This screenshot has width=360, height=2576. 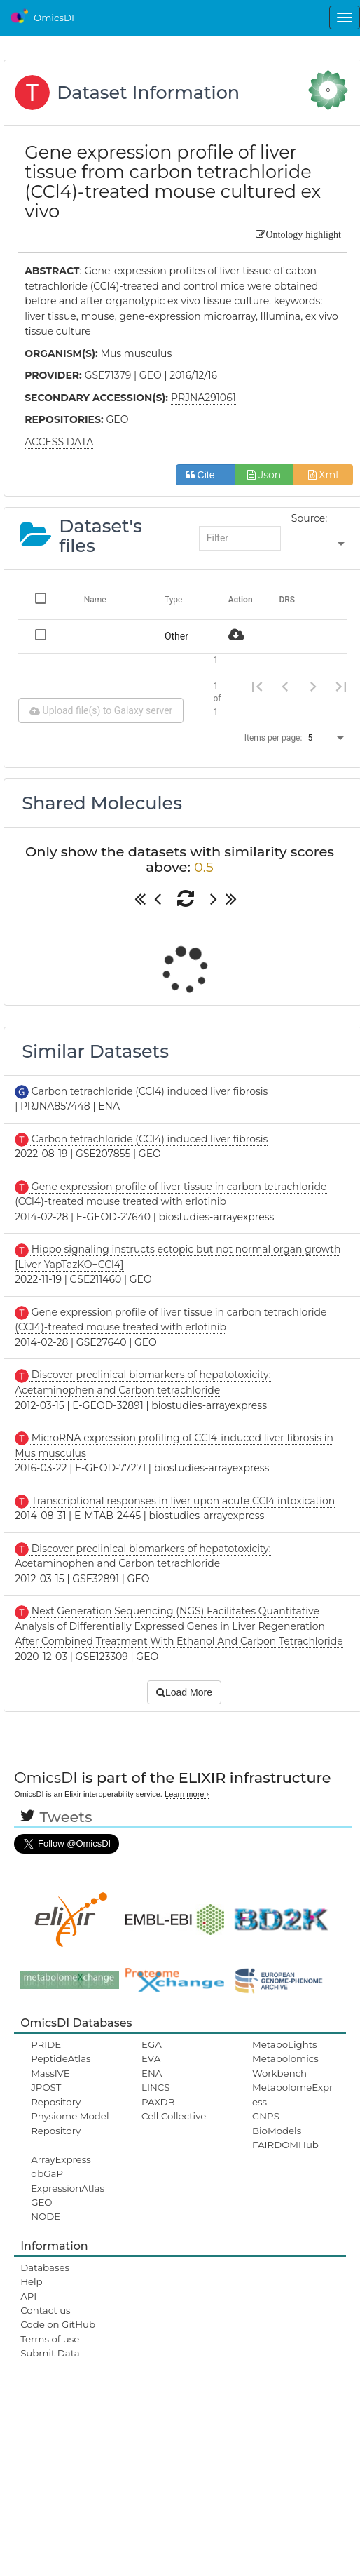 I want to click on Transcriptional responses in liver upon acute CCl4 intoxication, so click(x=182, y=1501).